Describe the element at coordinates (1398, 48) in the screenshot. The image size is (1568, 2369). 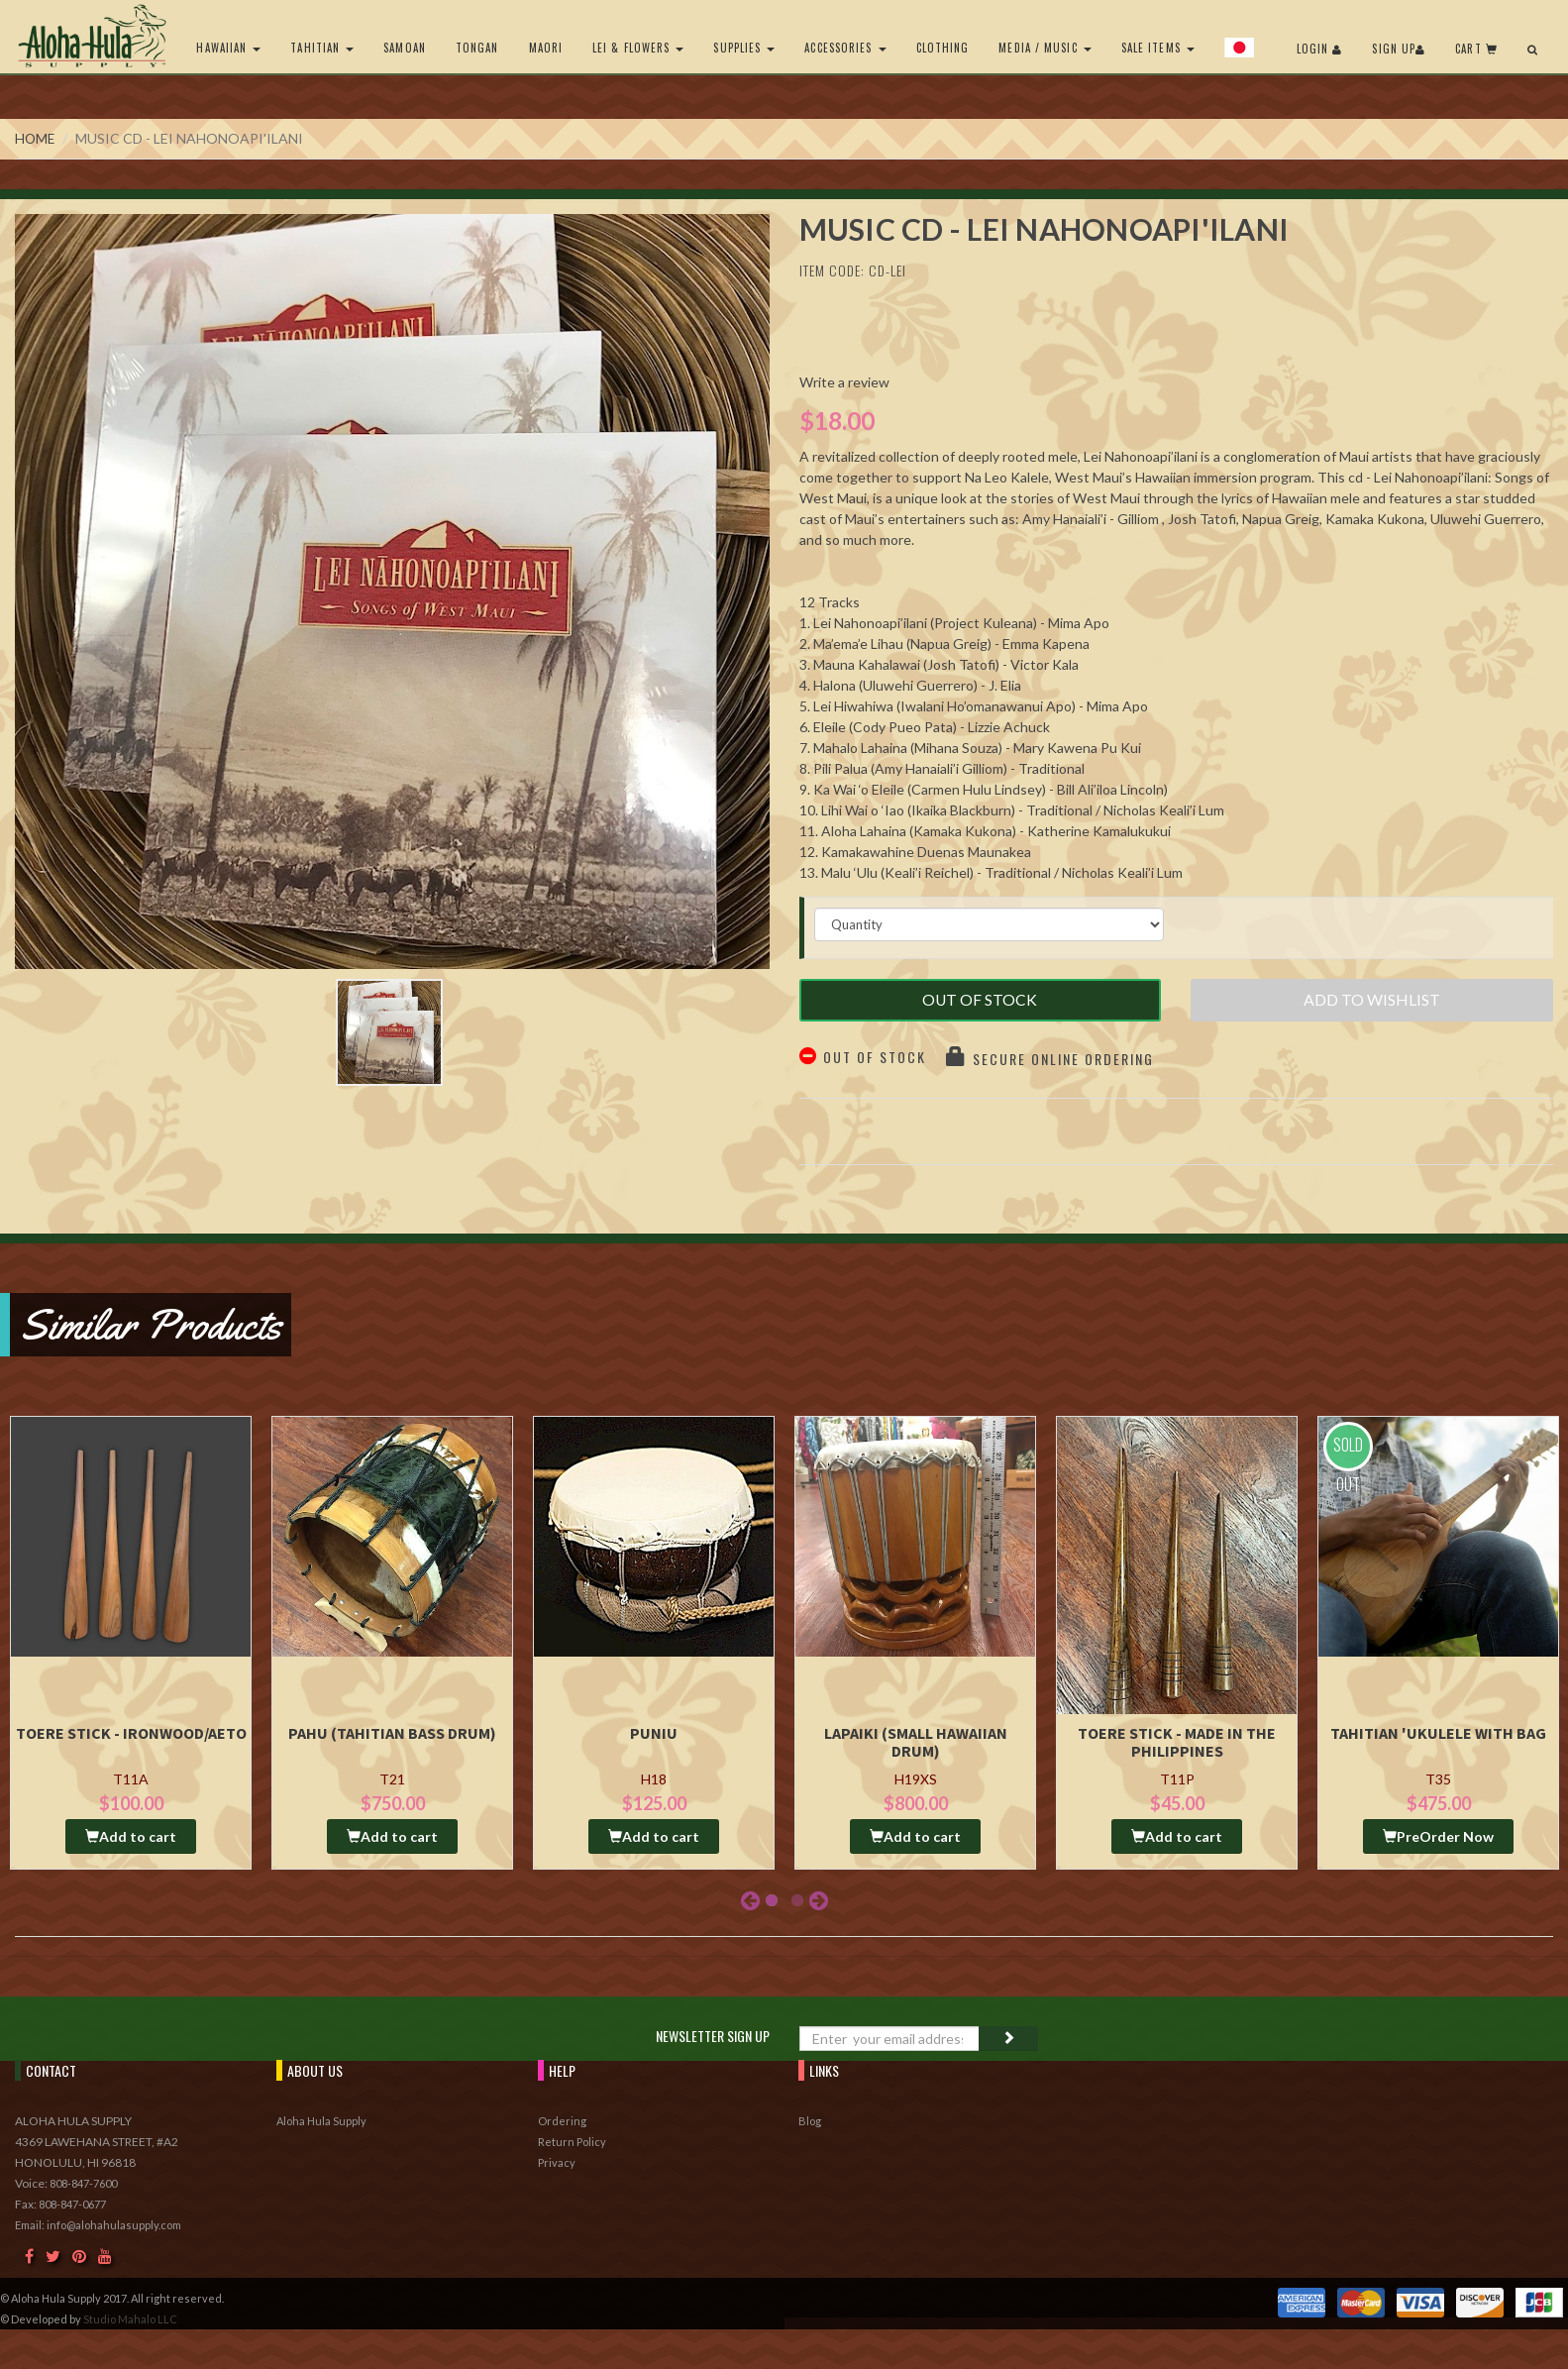
I see `Sign Up` at that location.